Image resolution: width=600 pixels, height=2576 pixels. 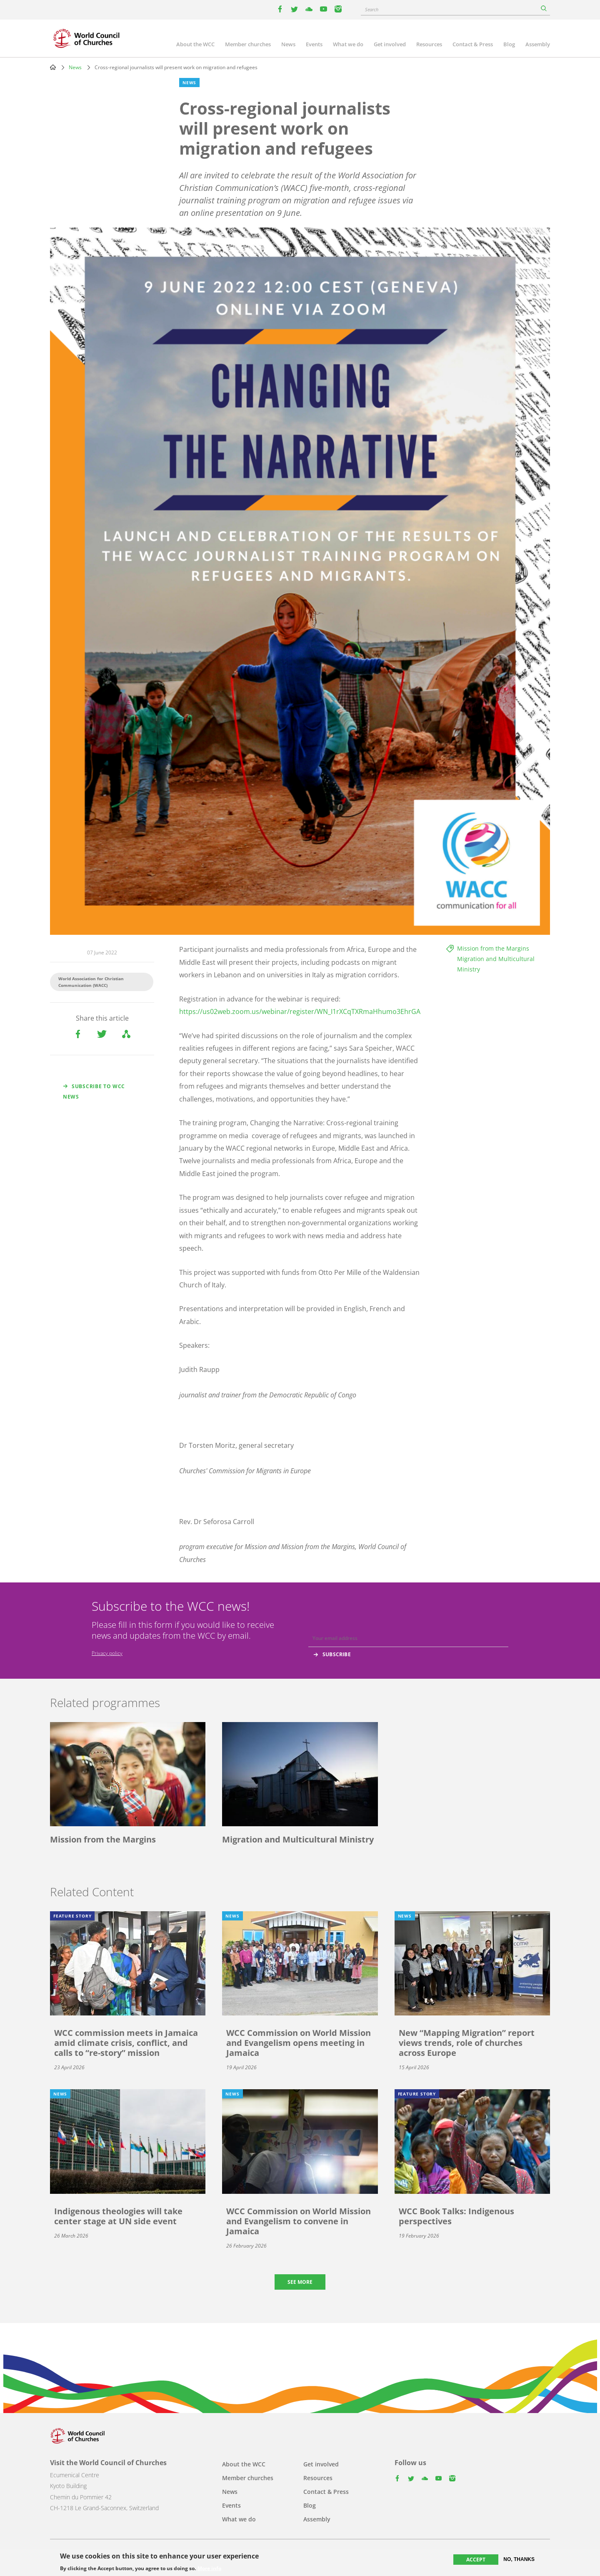 What do you see at coordinates (475, 2559) in the screenshot?
I see `Accept` at bounding box center [475, 2559].